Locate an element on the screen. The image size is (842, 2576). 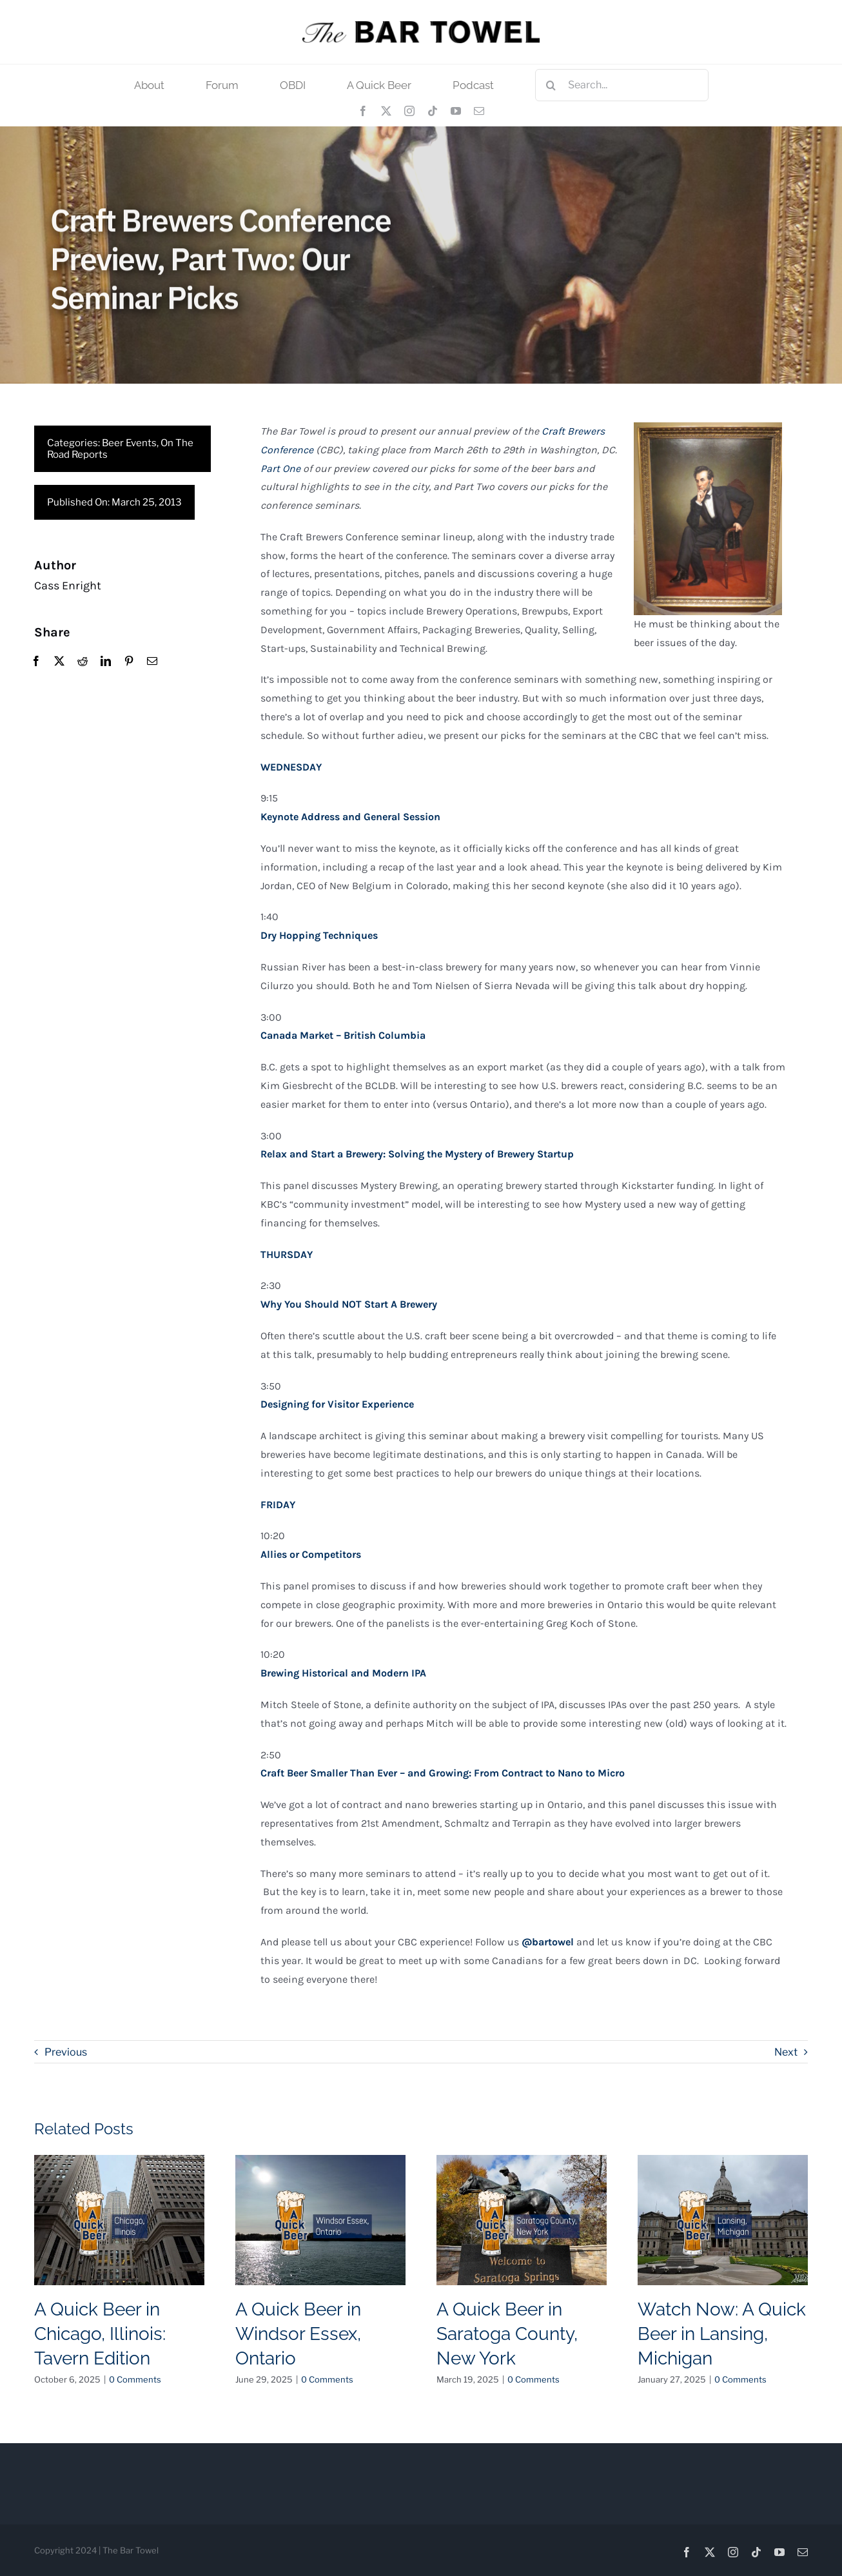
[Search] is located at coordinates (551, 85).